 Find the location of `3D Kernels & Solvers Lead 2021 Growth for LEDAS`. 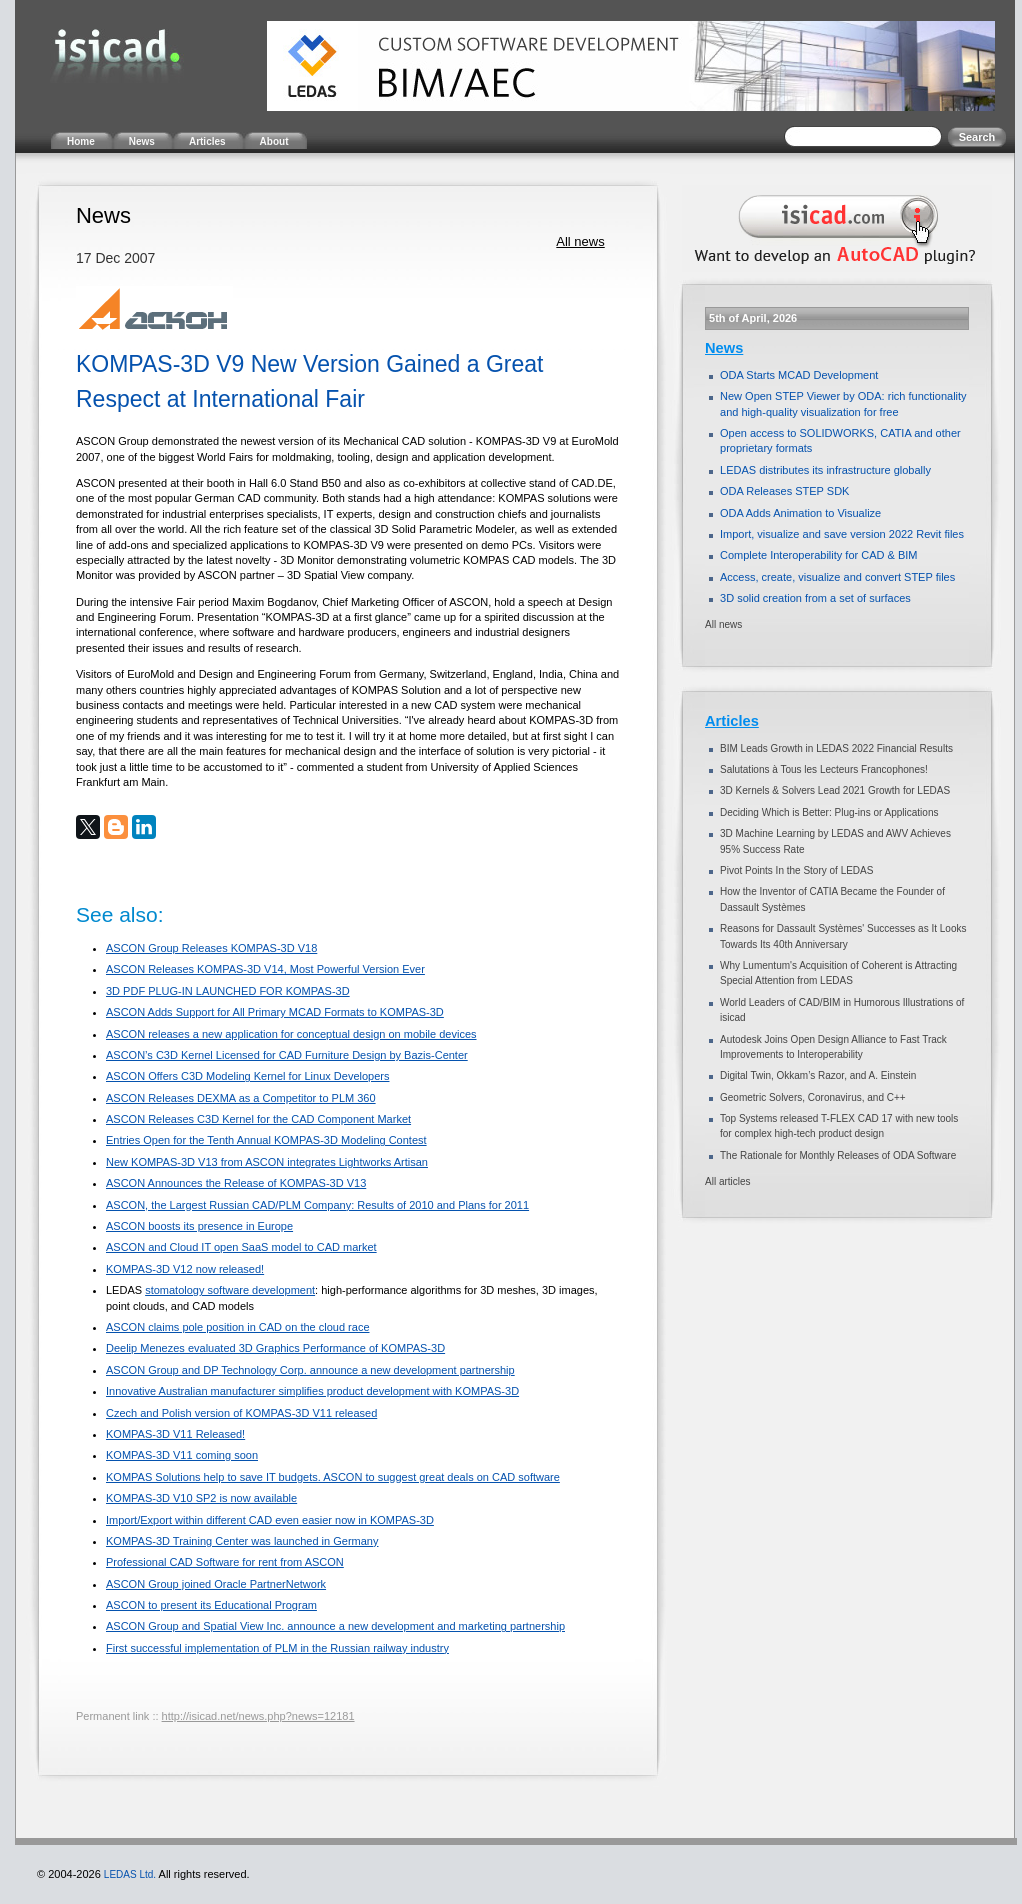

3D Kernels & Solvers Lead 2021 Growth for LEDAS is located at coordinates (835, 790).